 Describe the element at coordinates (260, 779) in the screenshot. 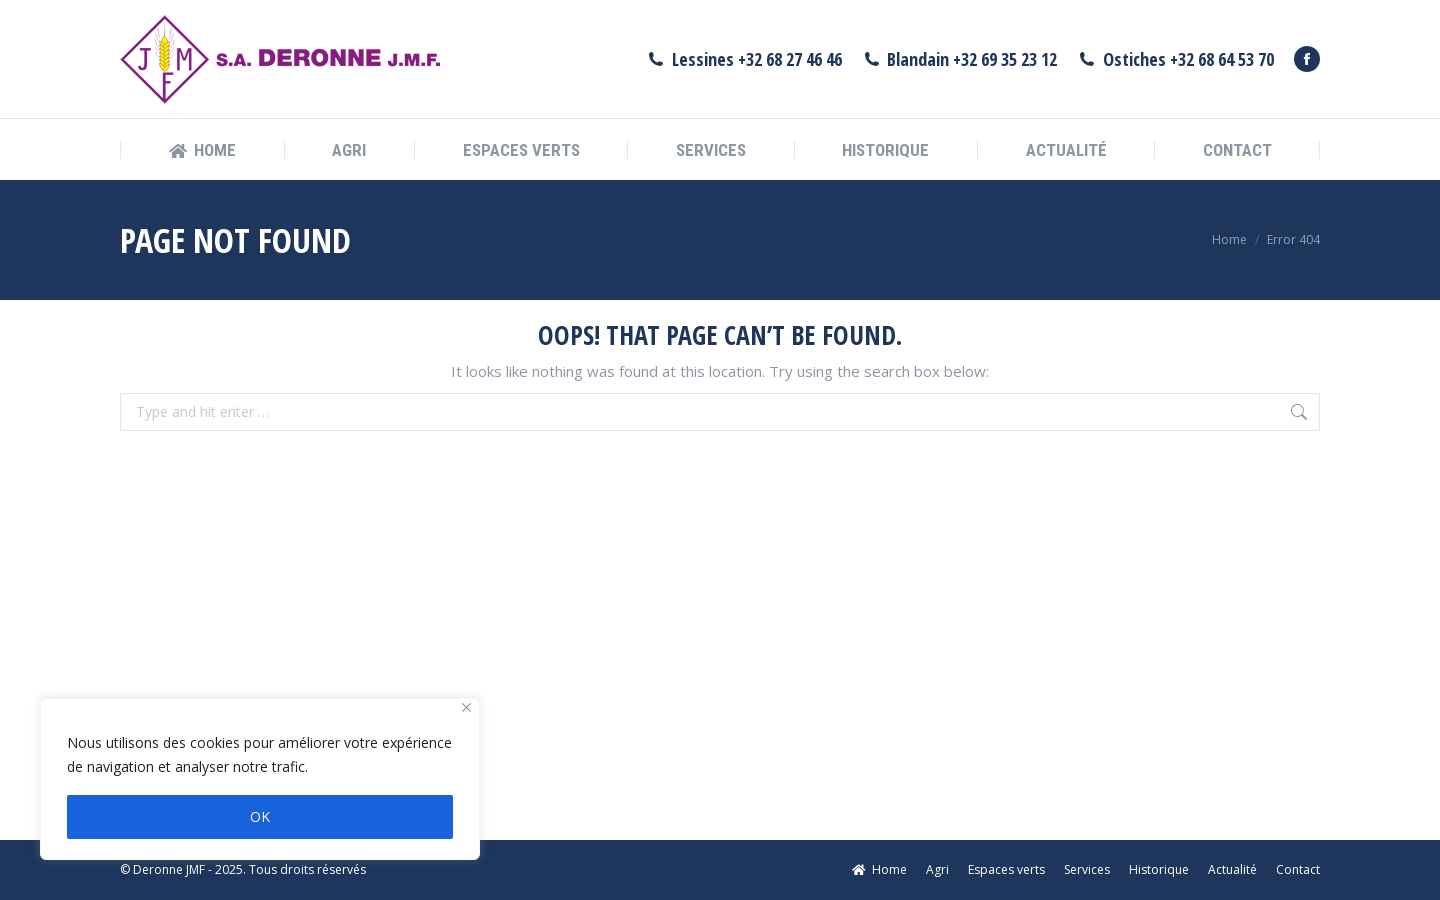

I see `[region]` at that location.